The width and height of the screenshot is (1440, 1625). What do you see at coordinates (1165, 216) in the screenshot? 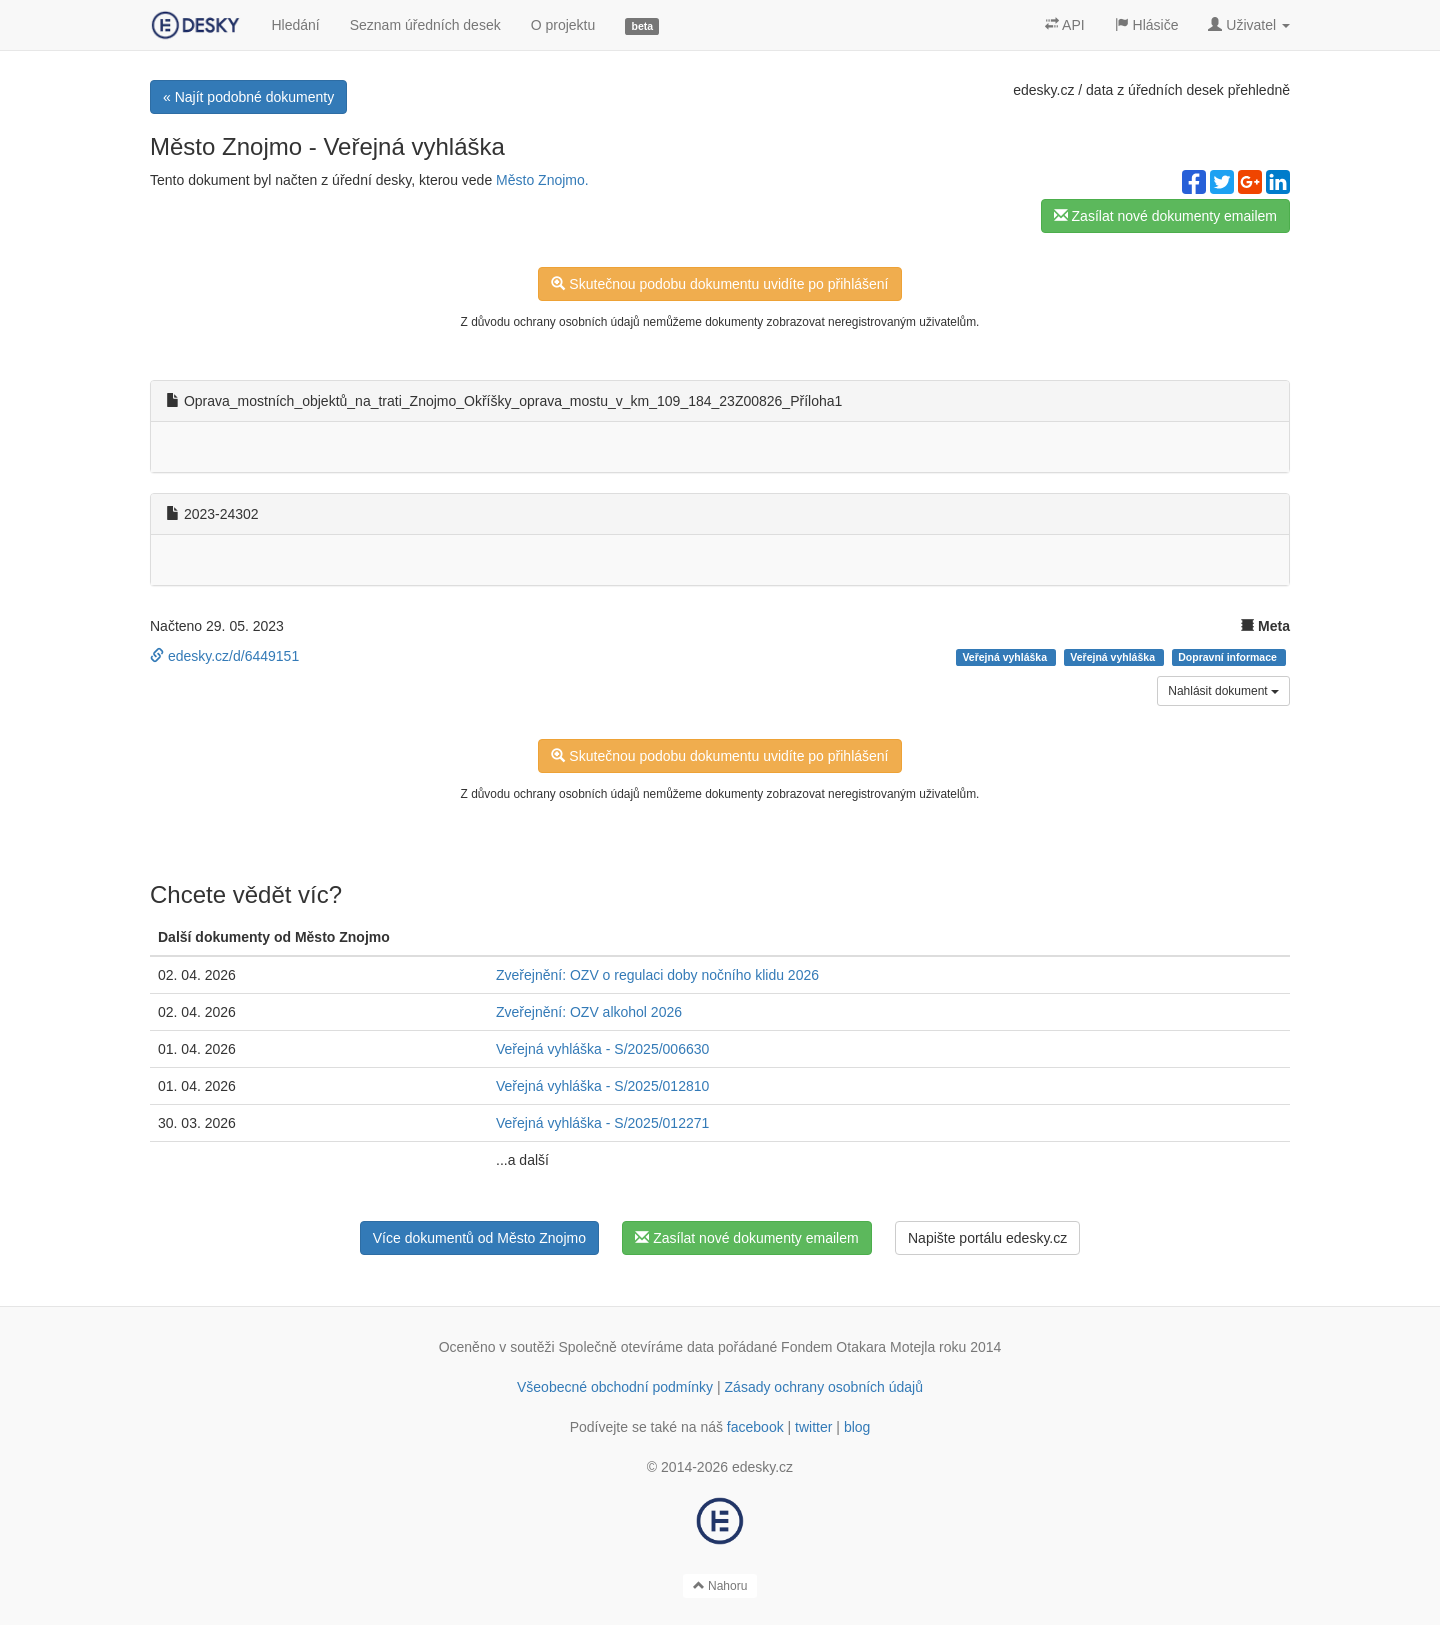
I see `Zasílat nové dokumenty emailem` at bounding box center [1165, 216].